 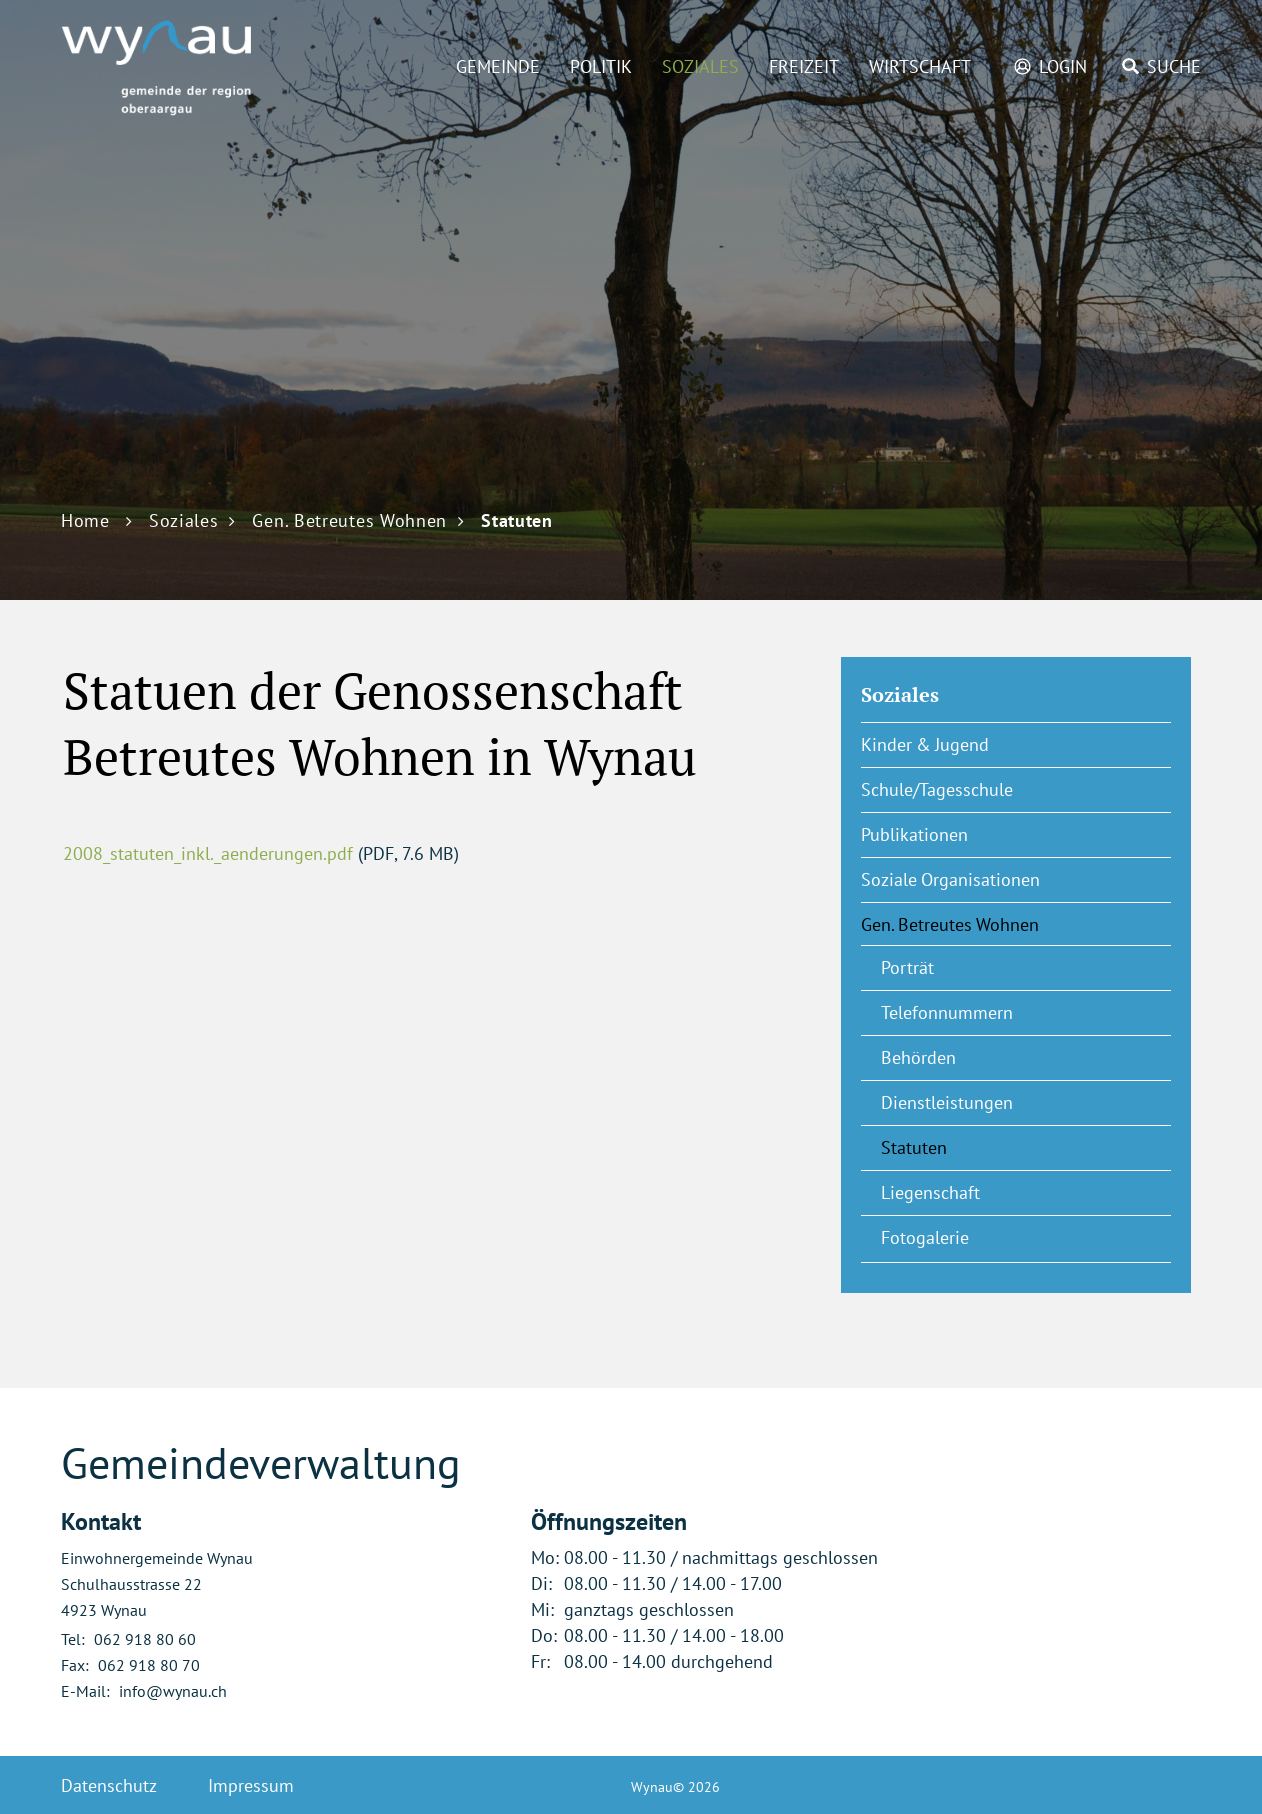 What do you see at coordinates (1063, 66) in the screenshot?
I see `Login` at bounding box center [1063, 66].